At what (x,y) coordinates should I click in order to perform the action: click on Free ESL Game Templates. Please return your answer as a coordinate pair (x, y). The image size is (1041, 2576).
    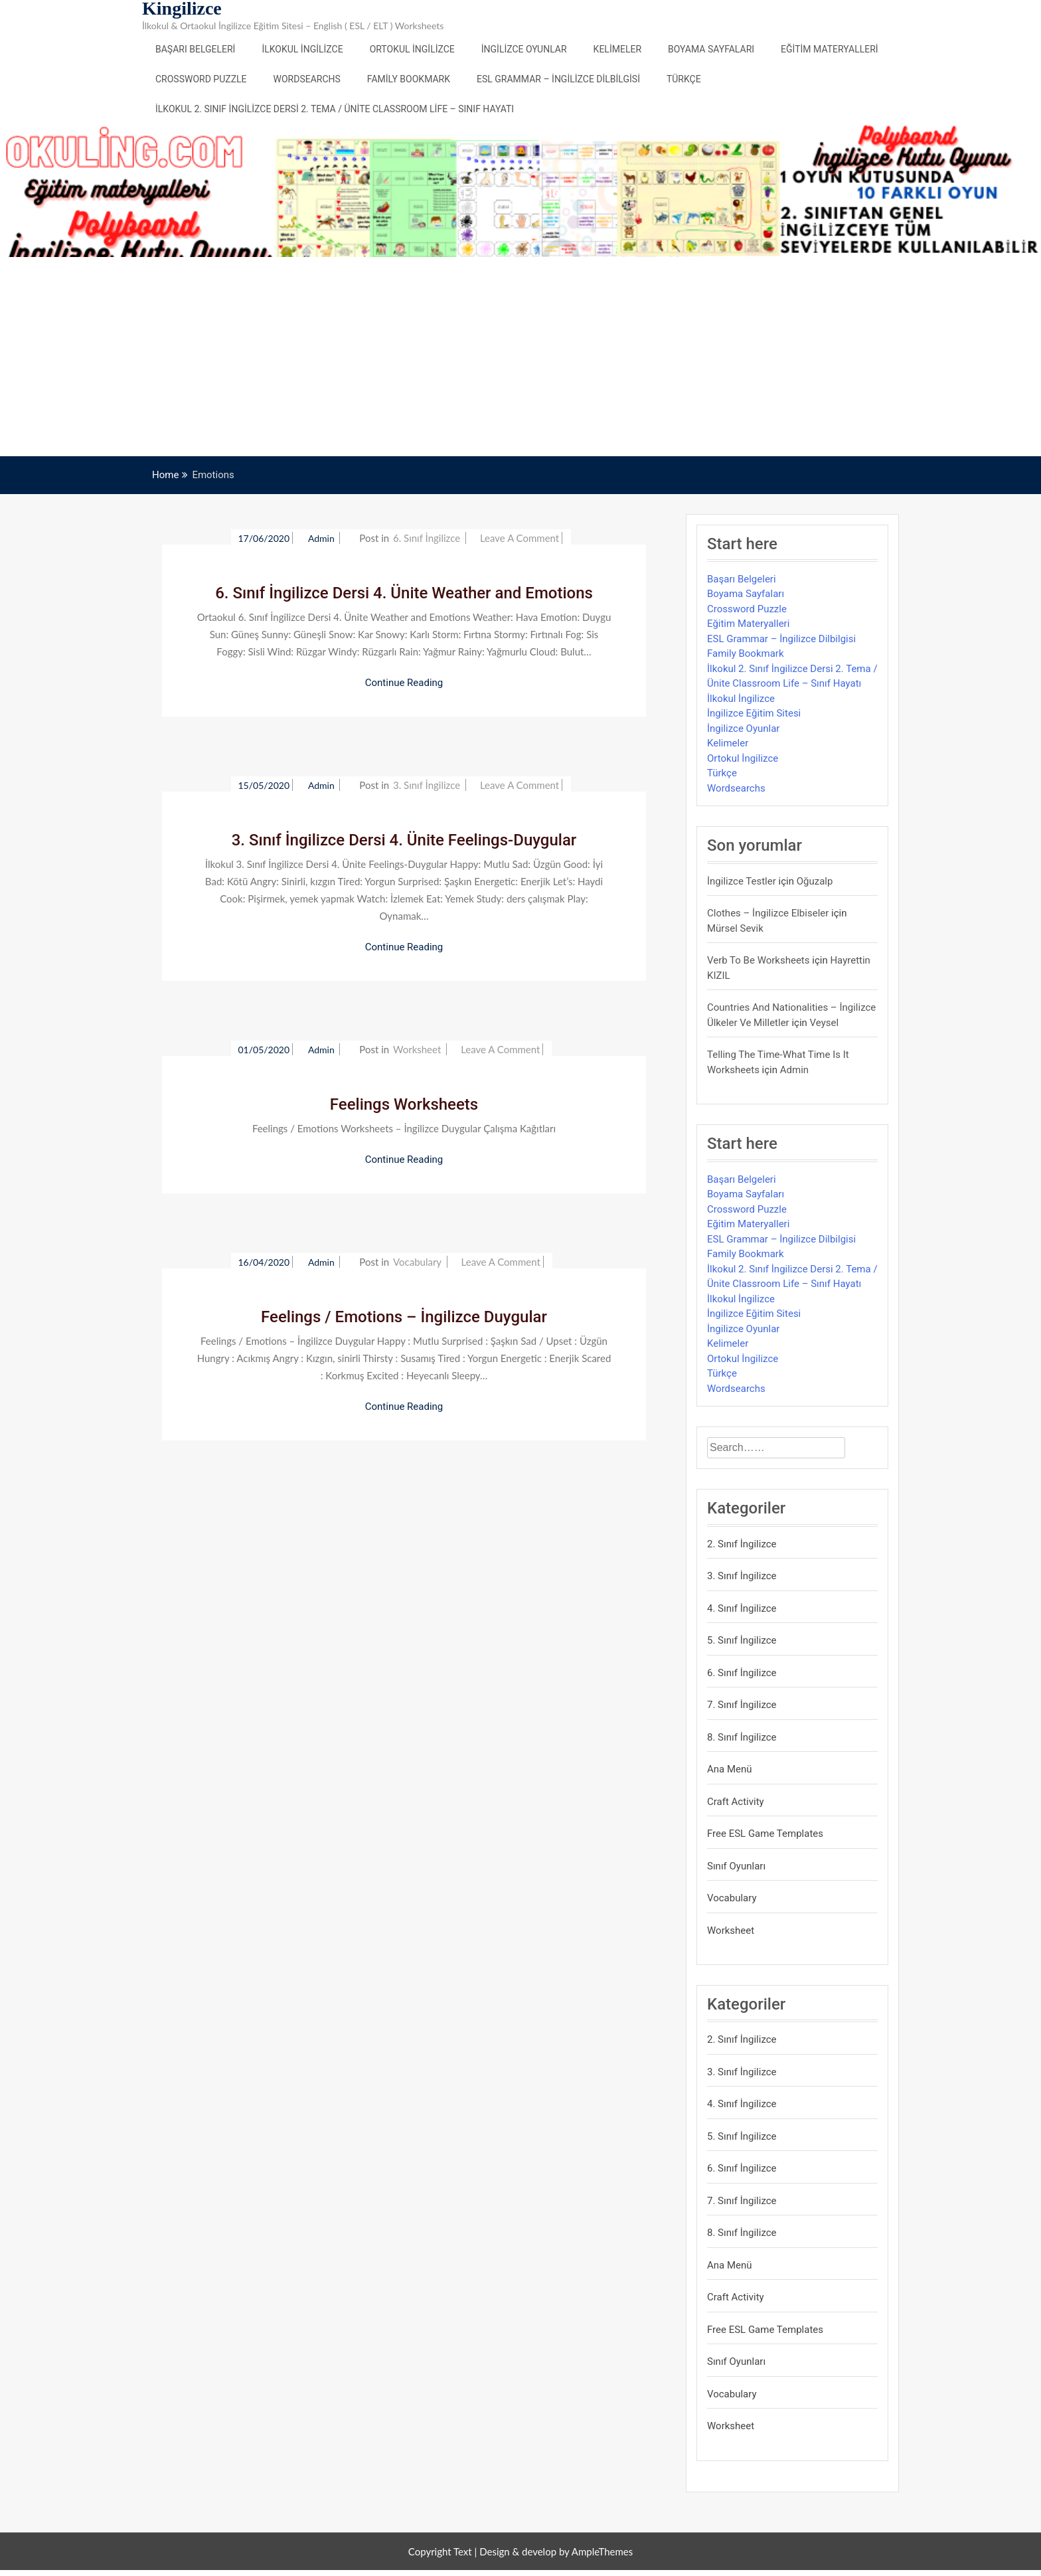
    Looking at the image, I should click on (765, 1834).